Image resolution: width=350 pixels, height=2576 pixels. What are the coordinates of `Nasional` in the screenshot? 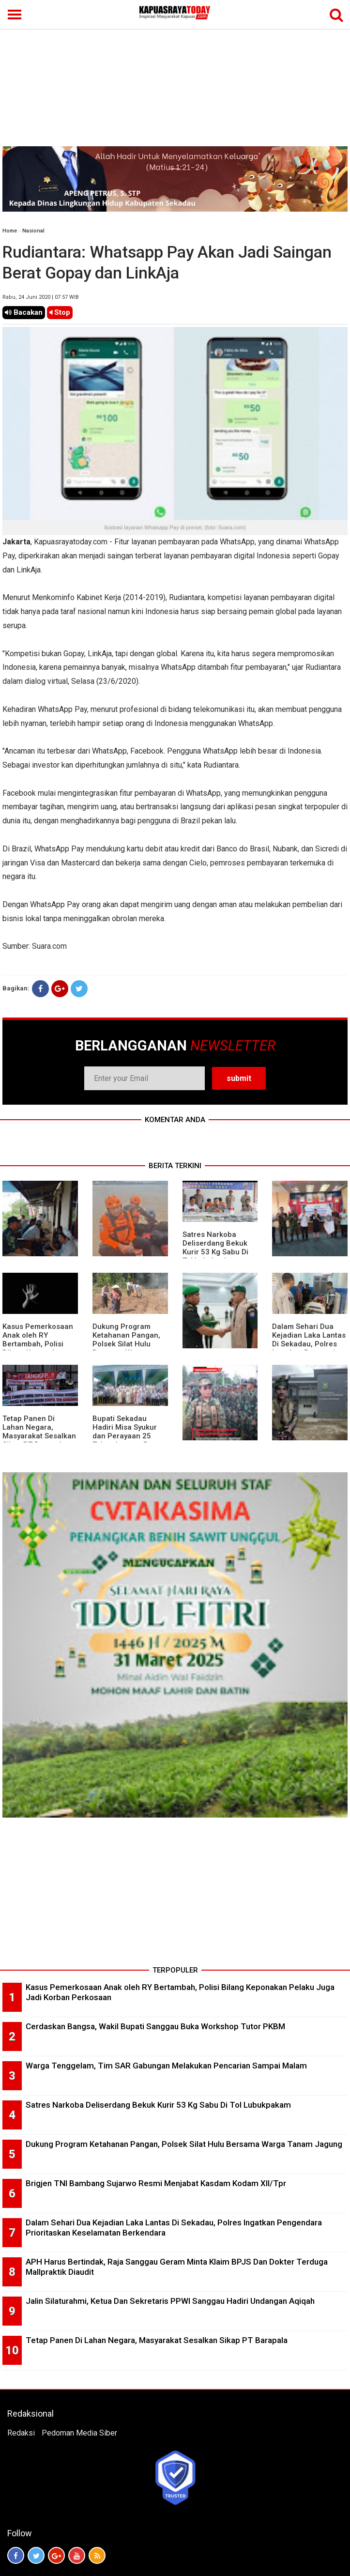 It's located at (33, 231).